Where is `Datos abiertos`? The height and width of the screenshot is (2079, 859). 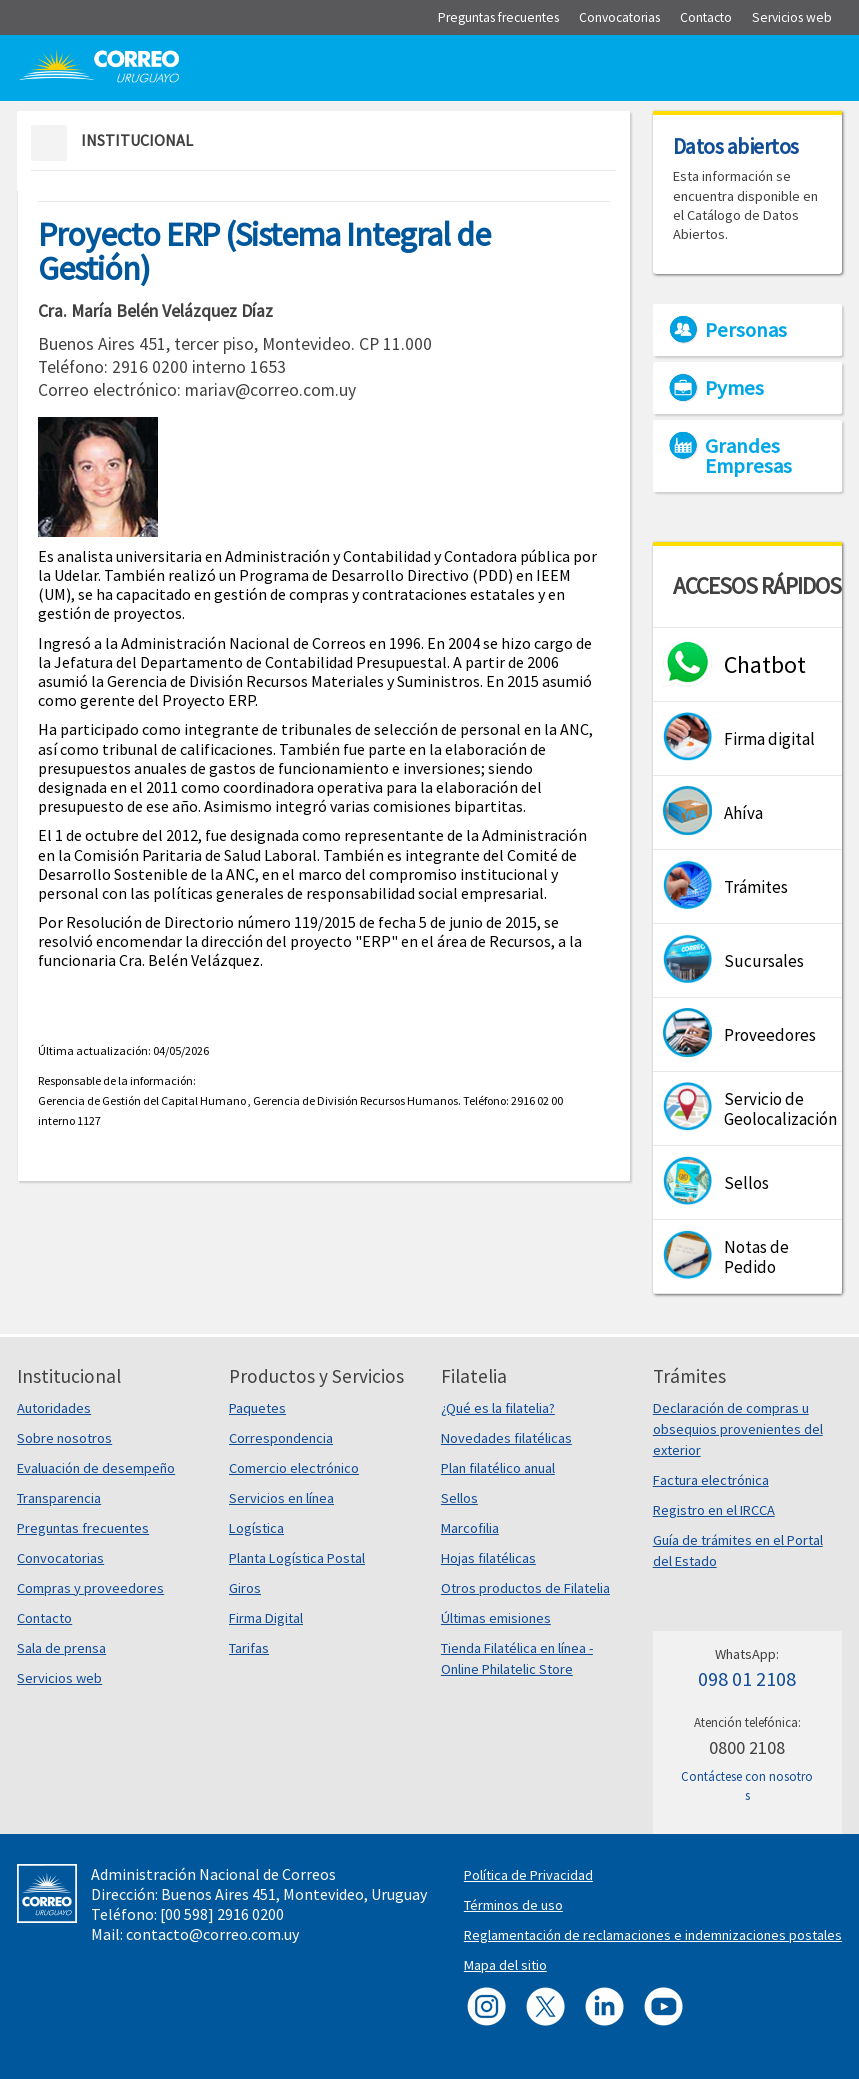
Datos abiertos is located at coordinates (736, 146).